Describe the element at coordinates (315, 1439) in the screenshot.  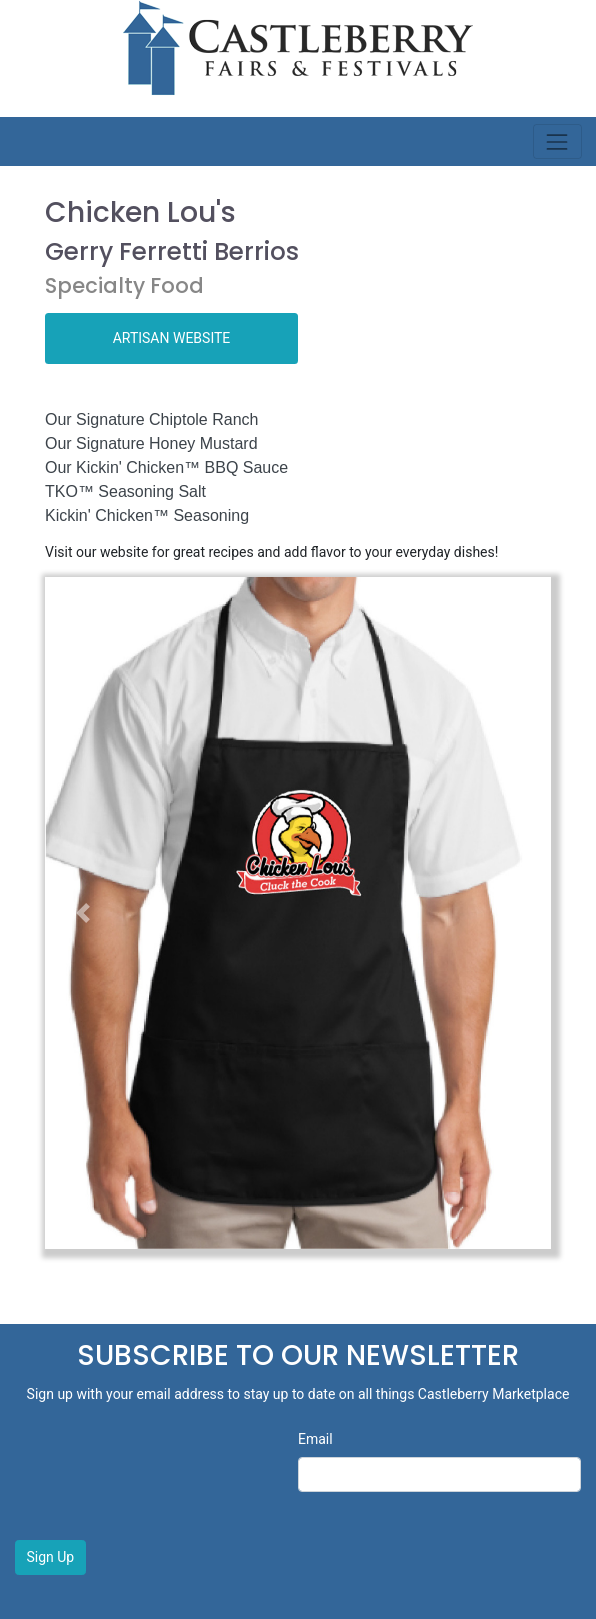
I see `Email` at that location.